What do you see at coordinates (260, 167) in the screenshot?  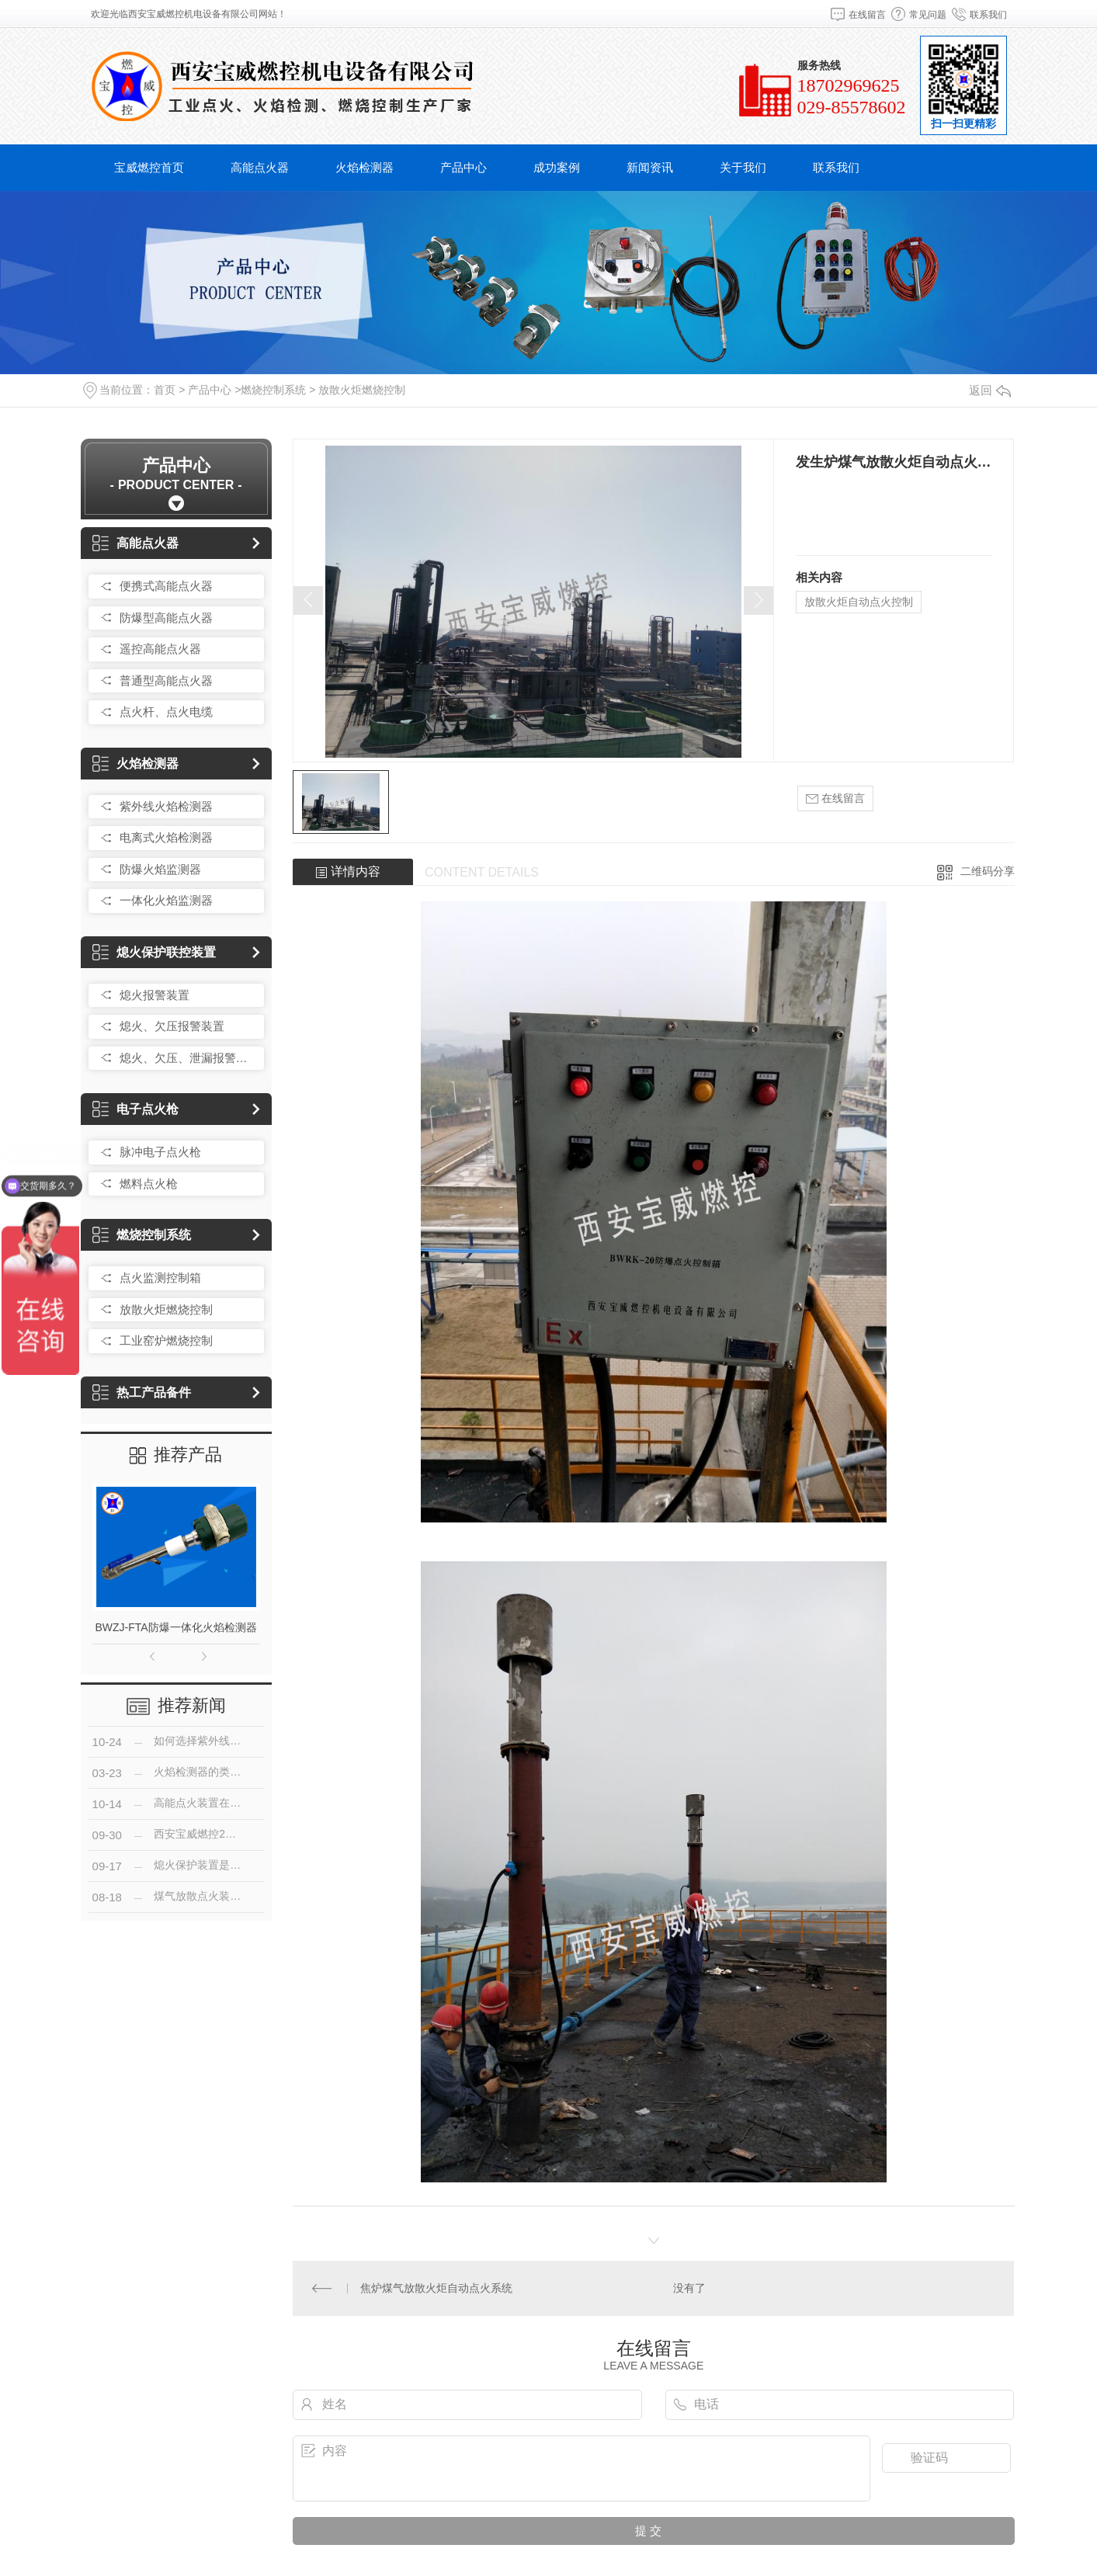 I see `高能点火器` at bounding box center [260, 167].